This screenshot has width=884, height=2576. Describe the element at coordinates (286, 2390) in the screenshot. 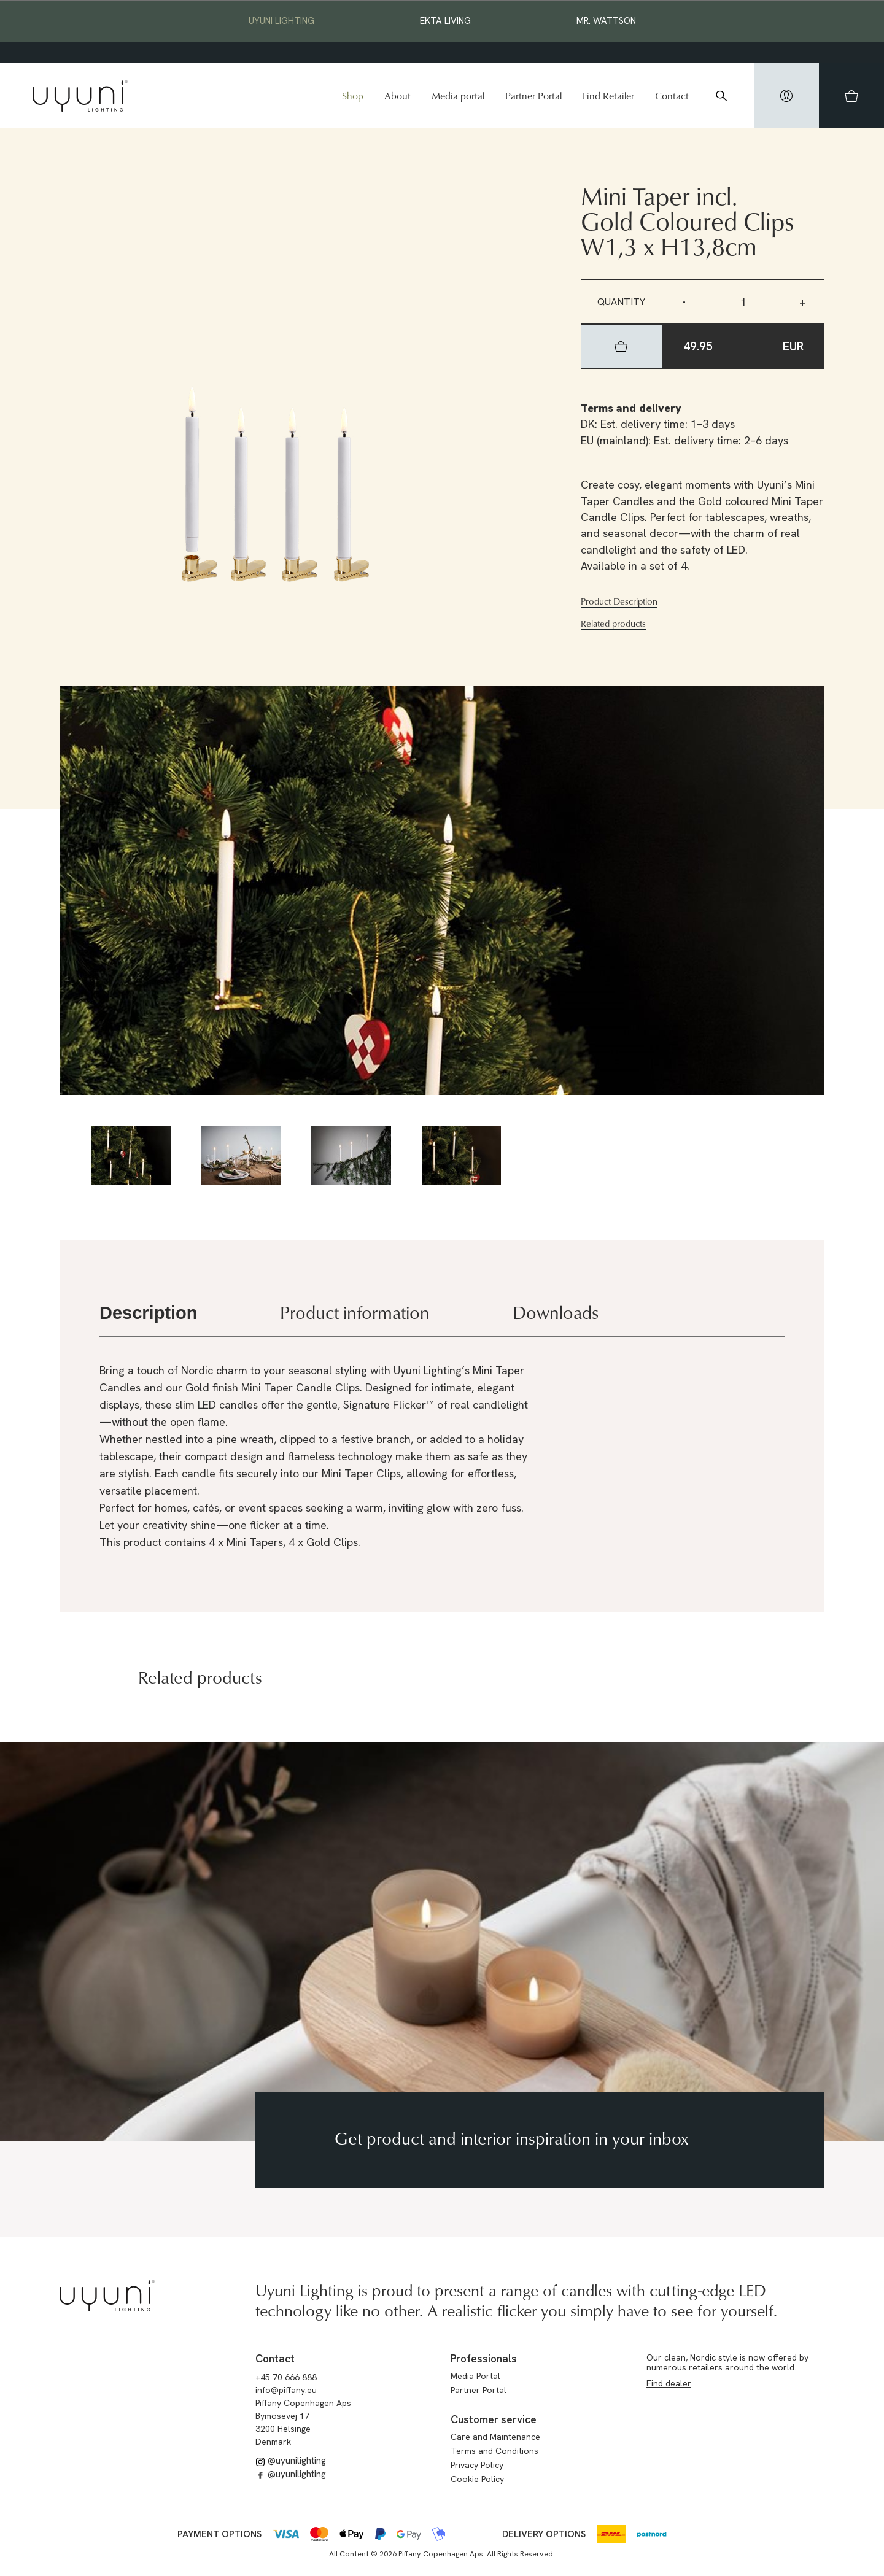

I see `info@piffany.eu` at that location.